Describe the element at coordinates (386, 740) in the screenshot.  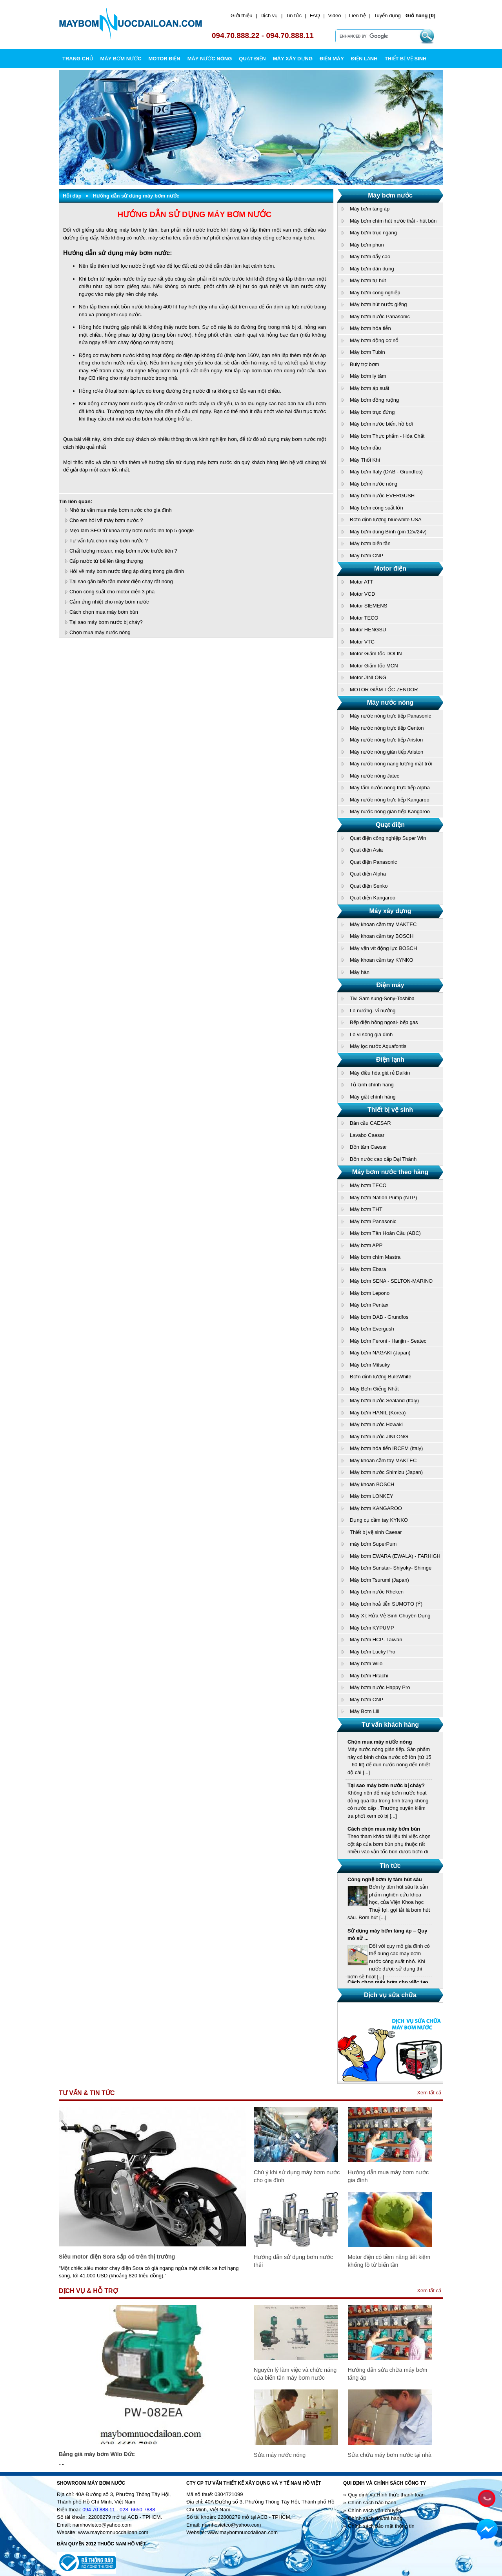
I see `Máy nước nóng trực tiếp Ariston` at that location.